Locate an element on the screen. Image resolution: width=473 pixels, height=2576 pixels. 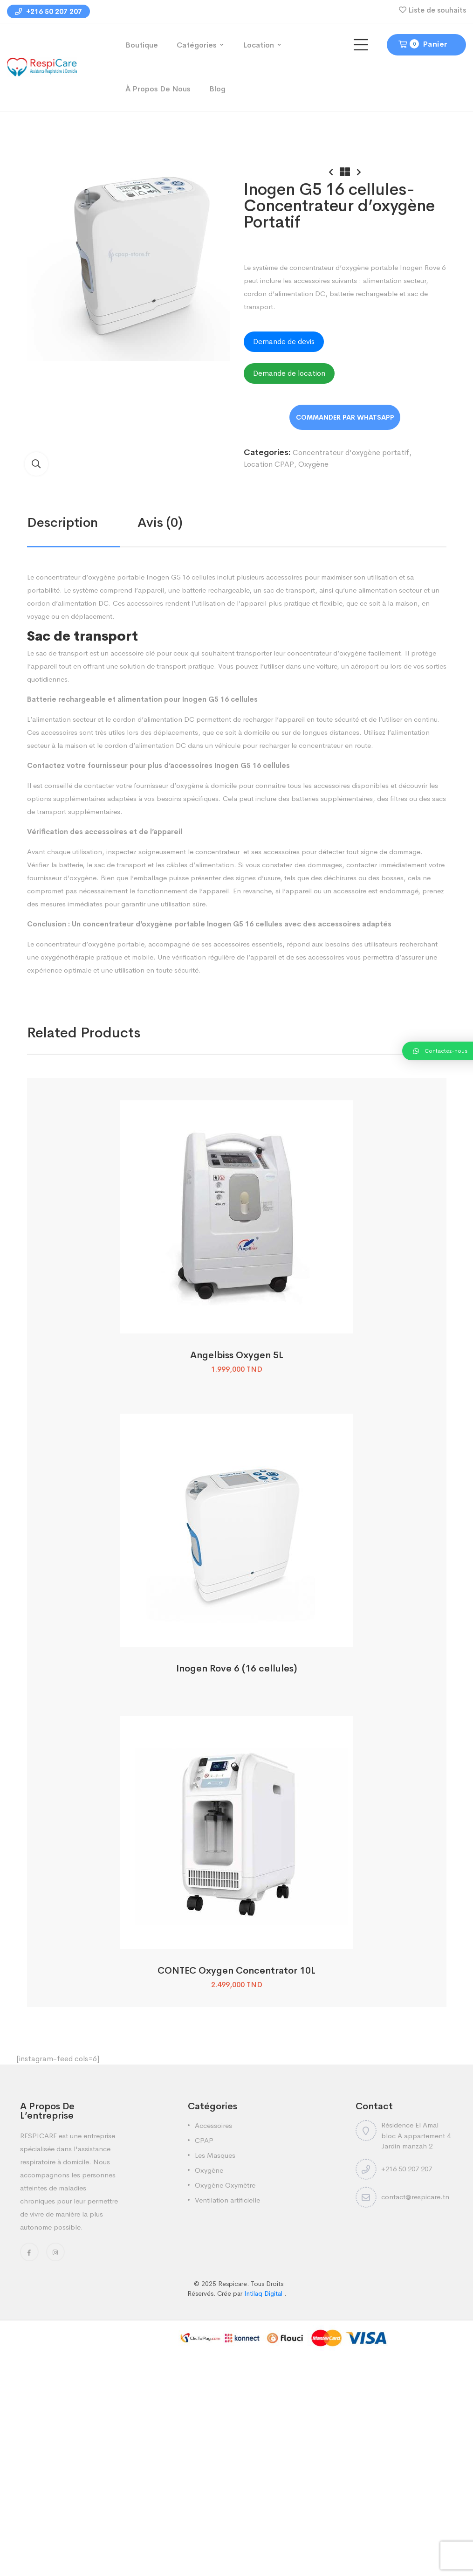
Oxygène is located at coordinates (313, 464).